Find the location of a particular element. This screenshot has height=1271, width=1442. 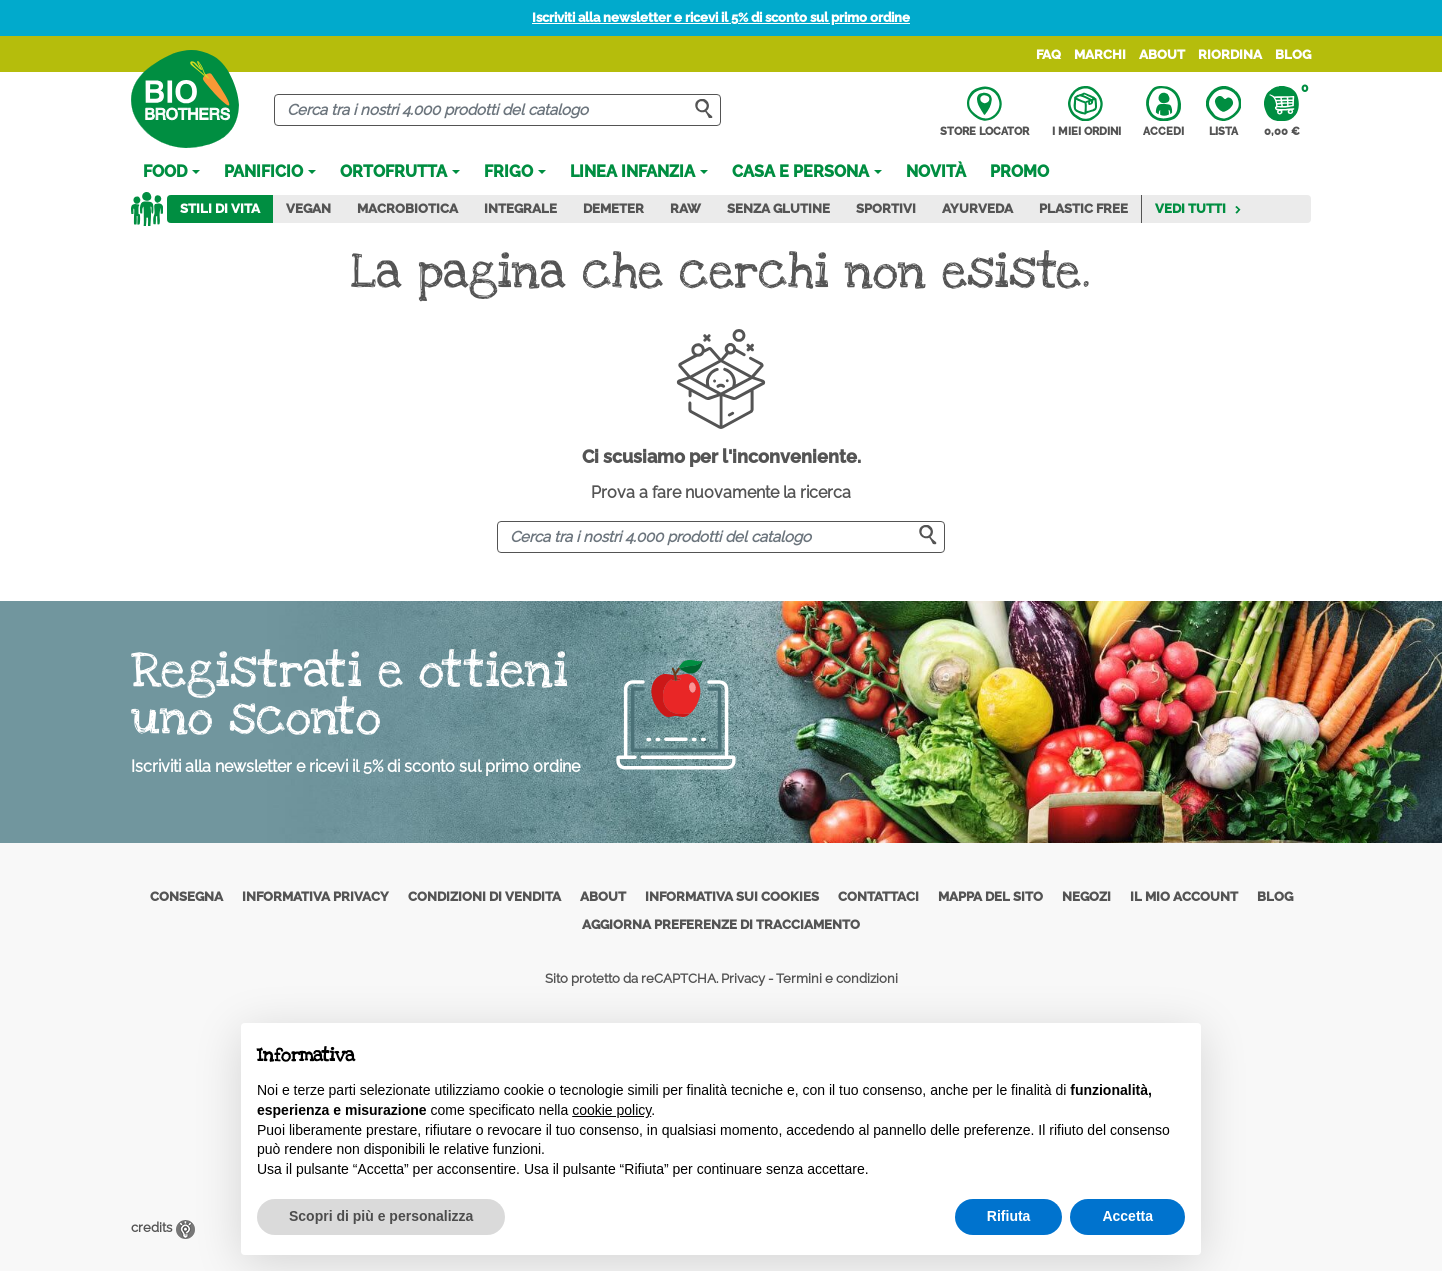

credits is located at coordinates (163, 1227).